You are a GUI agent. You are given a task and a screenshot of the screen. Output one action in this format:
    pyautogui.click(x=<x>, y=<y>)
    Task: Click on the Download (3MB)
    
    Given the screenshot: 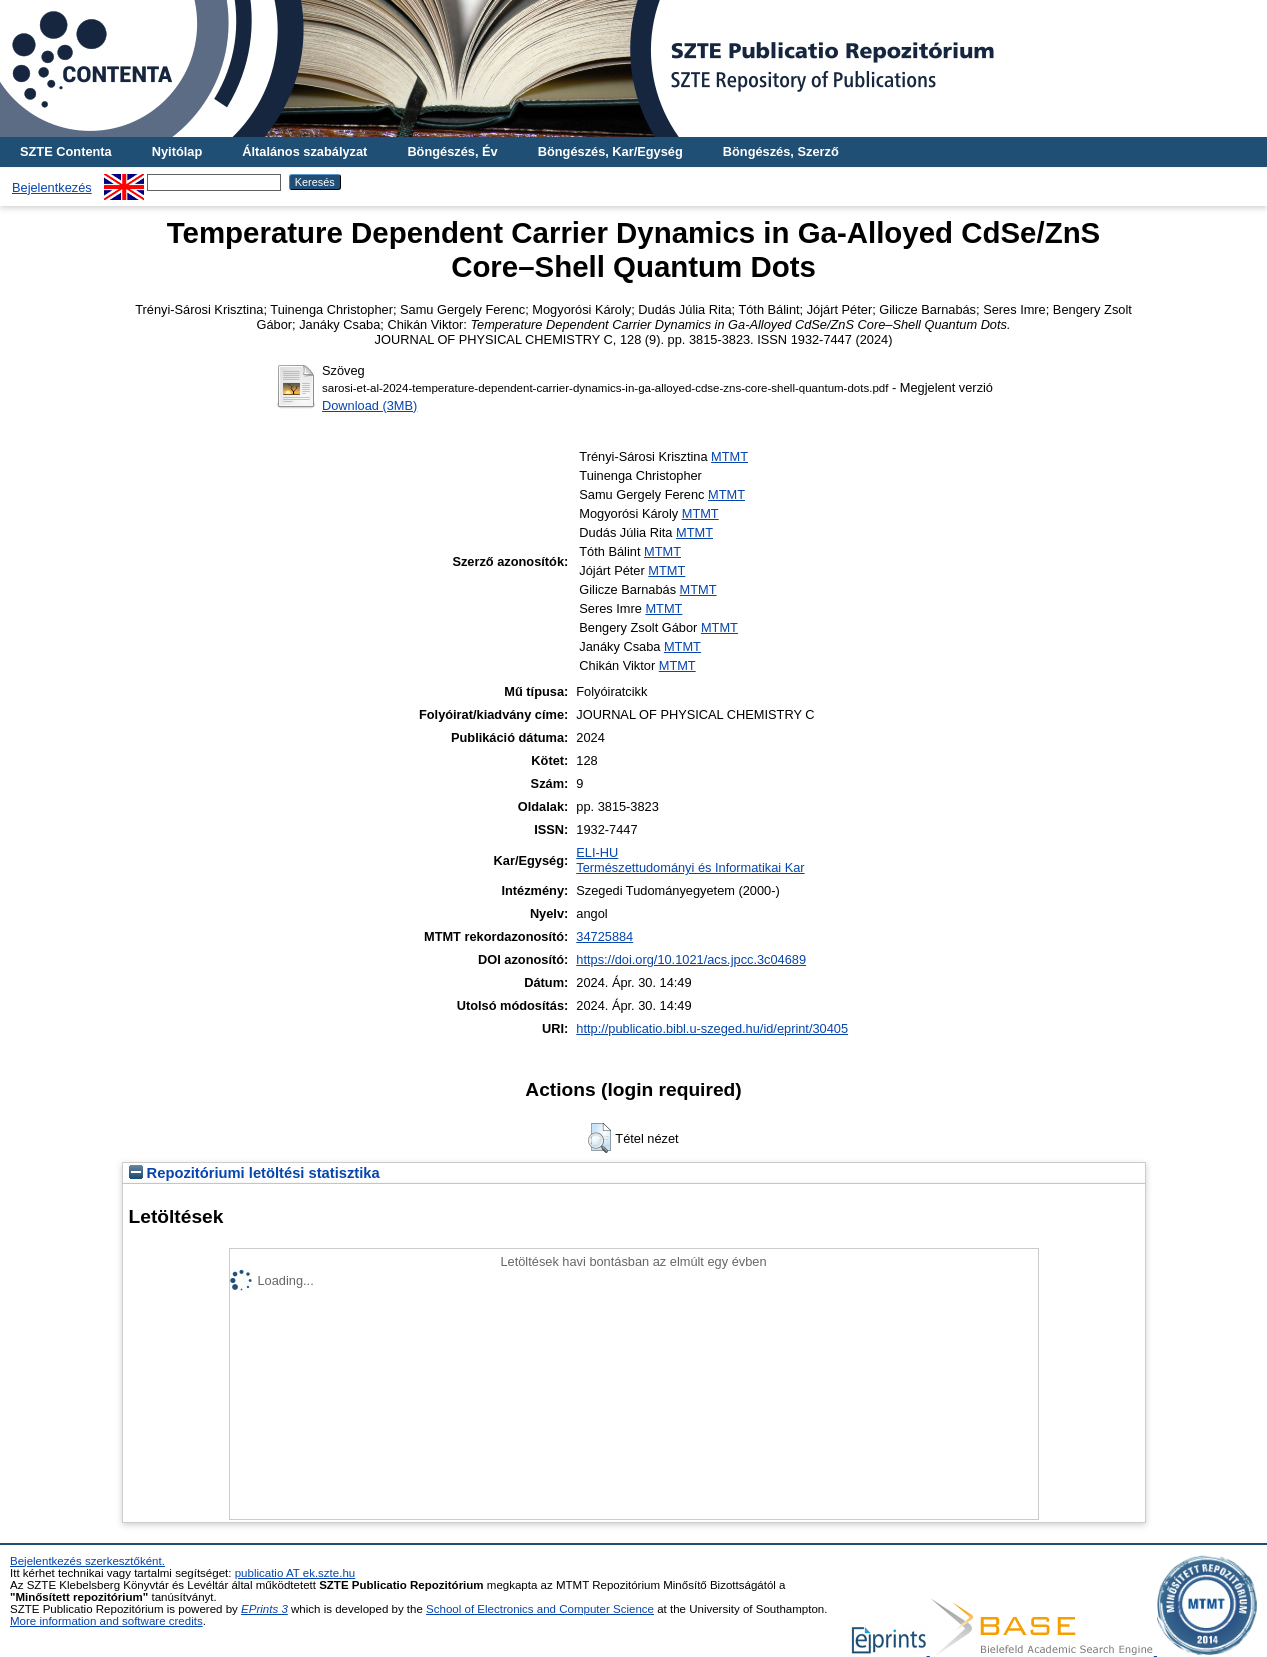 What is the action you would take?
    pyautogui.click(x=369, y=405)
    